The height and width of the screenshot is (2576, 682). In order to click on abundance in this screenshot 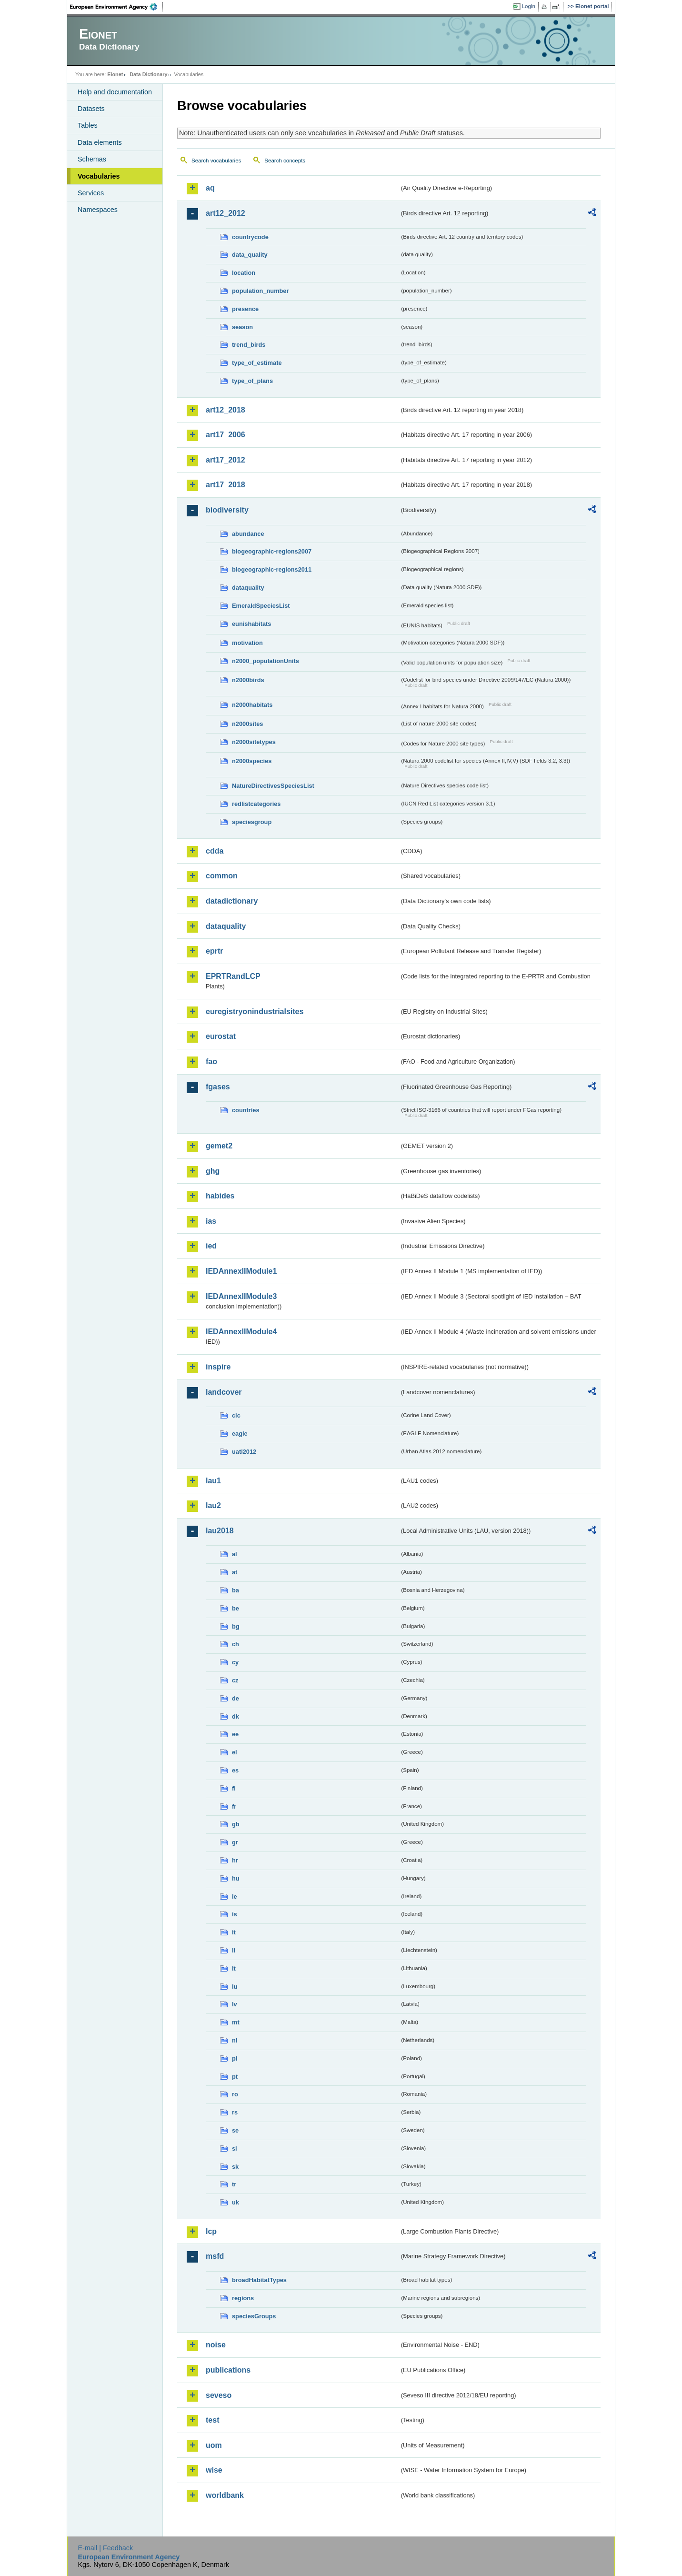, I will do `click(248, 533)`.